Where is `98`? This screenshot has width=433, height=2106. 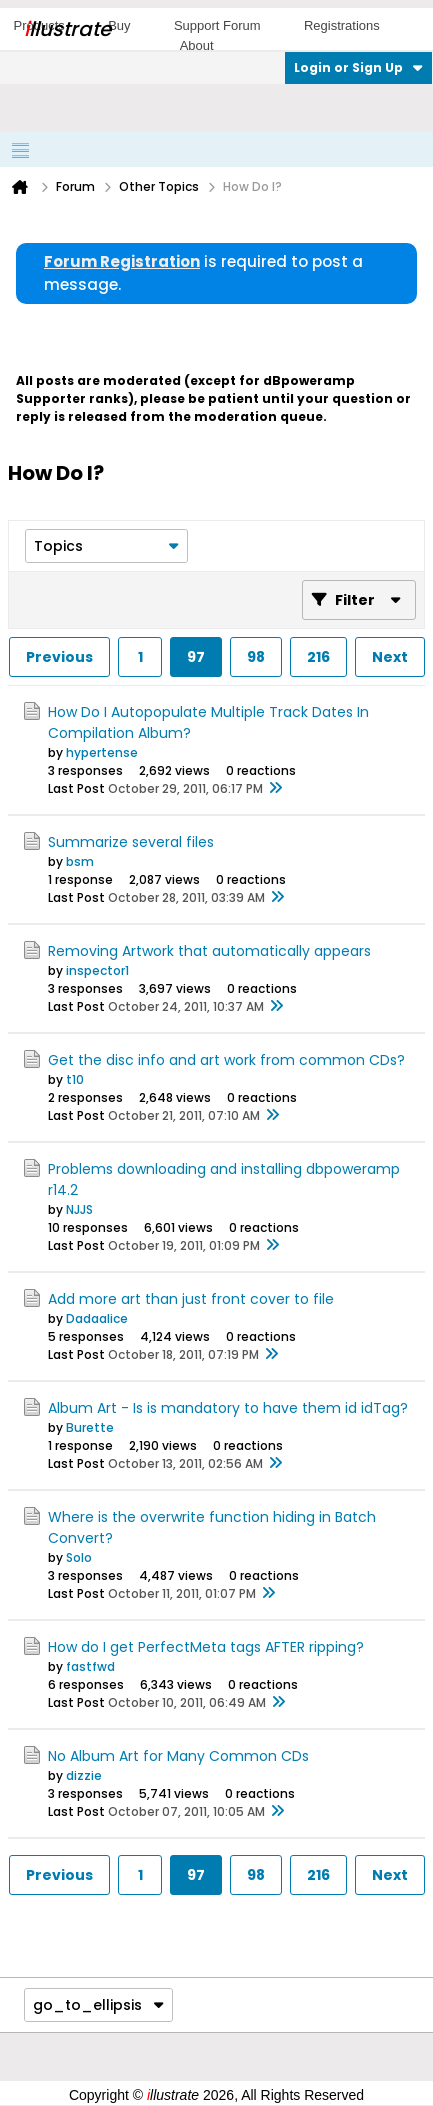 98 is located at coordinates (256, 657).